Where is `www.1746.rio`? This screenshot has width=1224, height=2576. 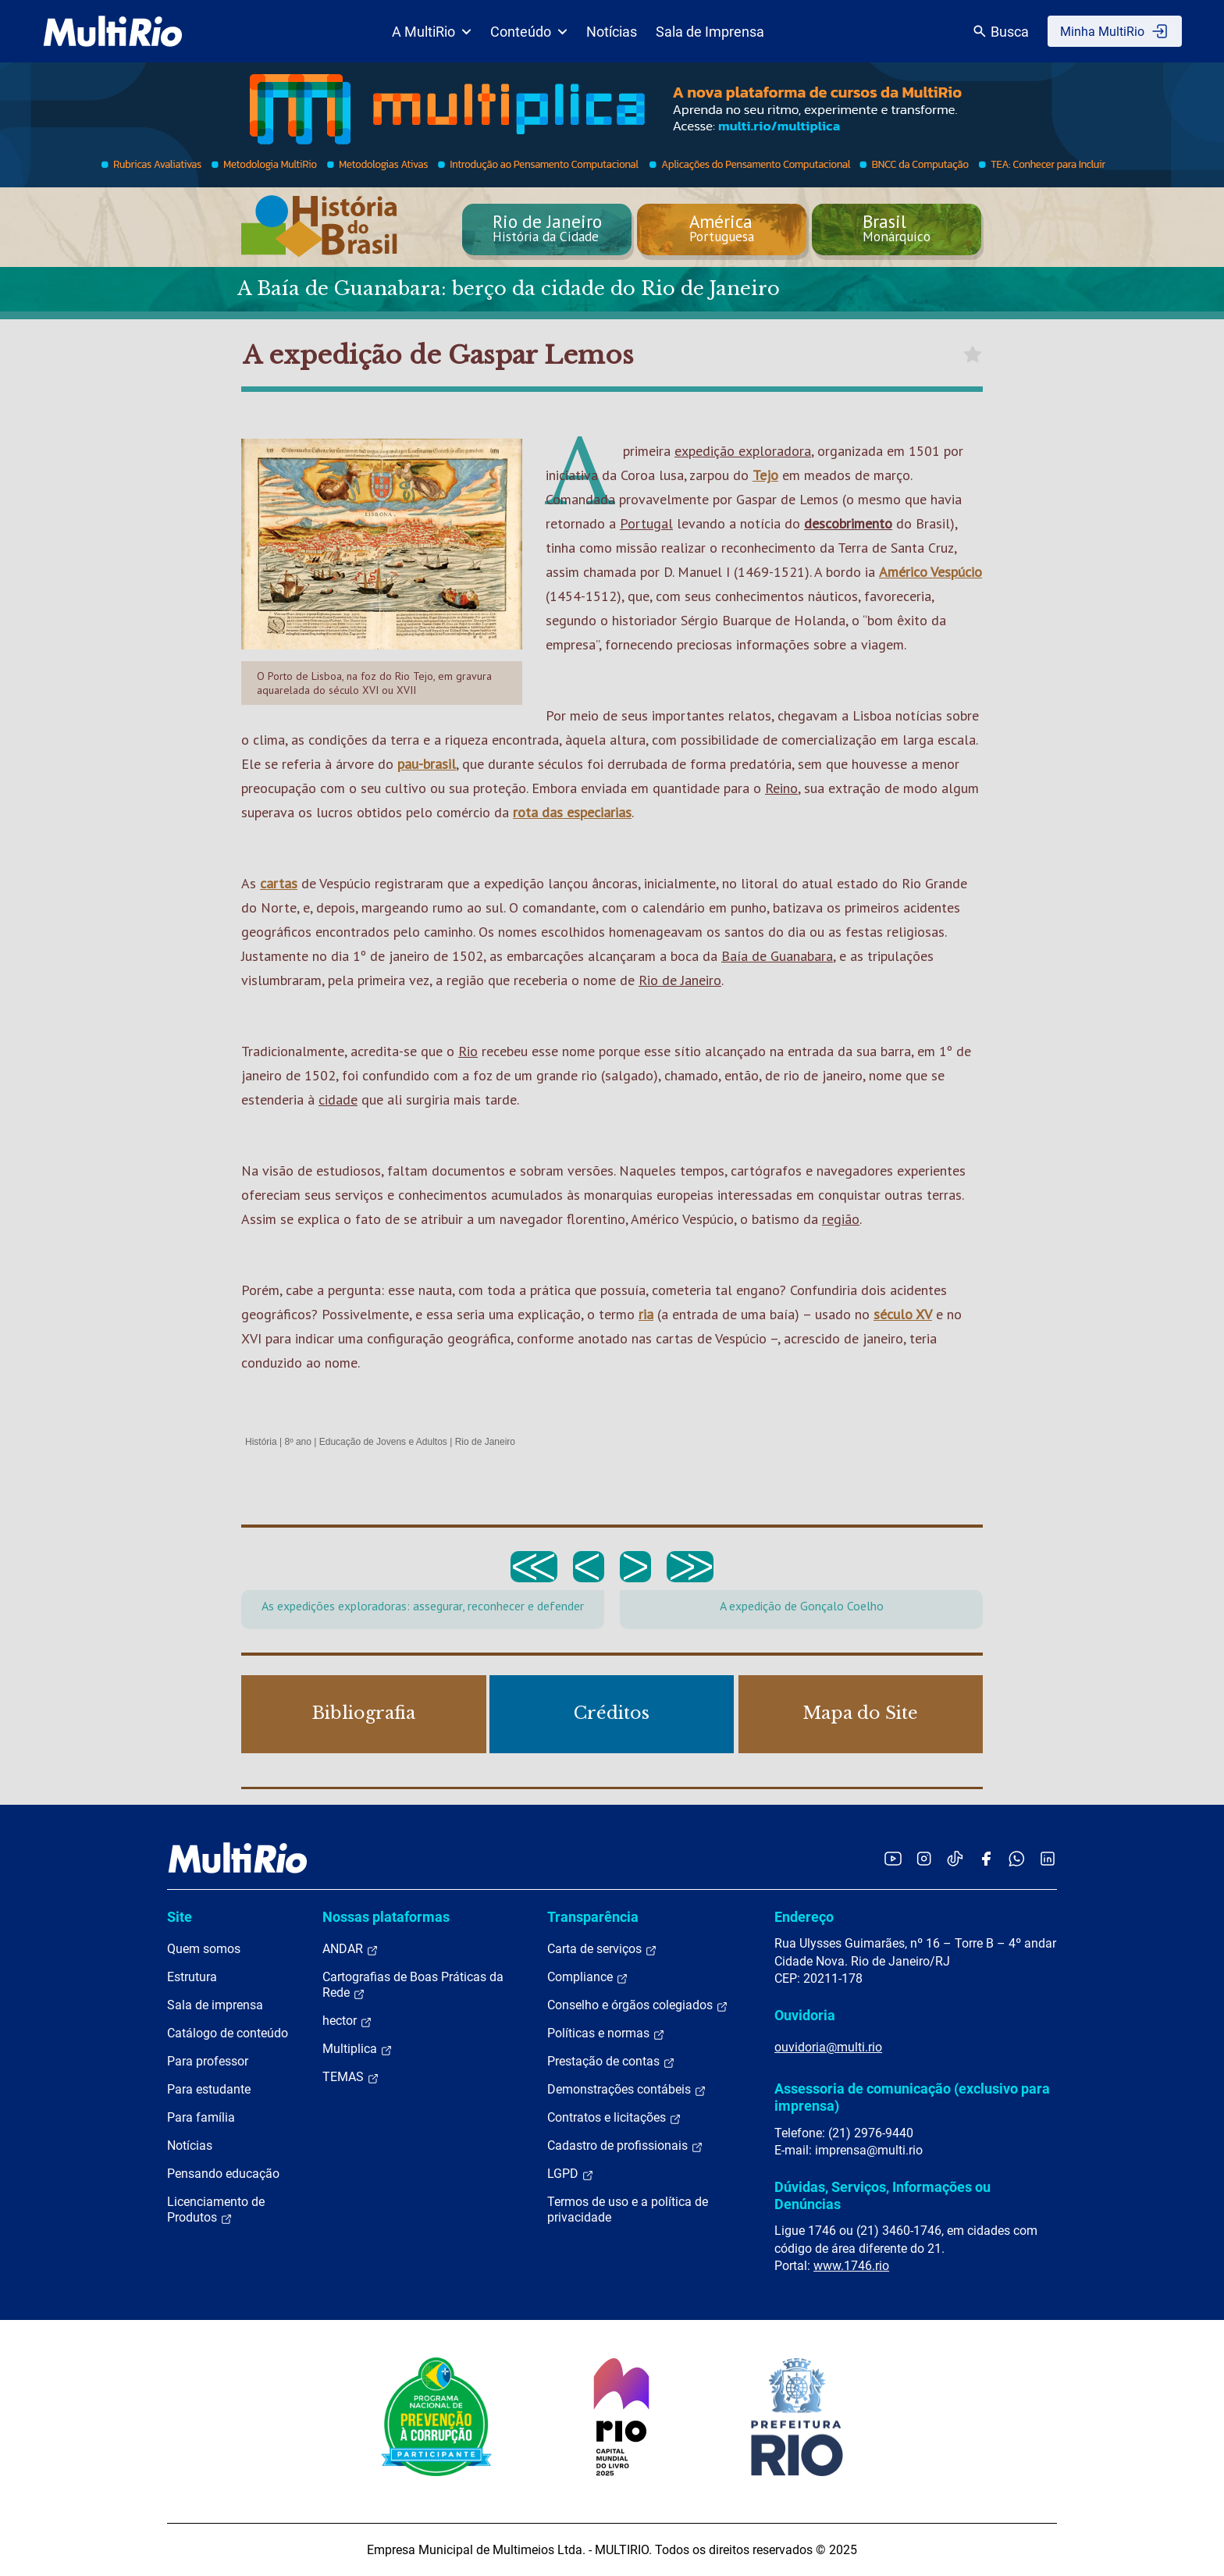
www.1746.rio is located at coordinates (851, 2265).